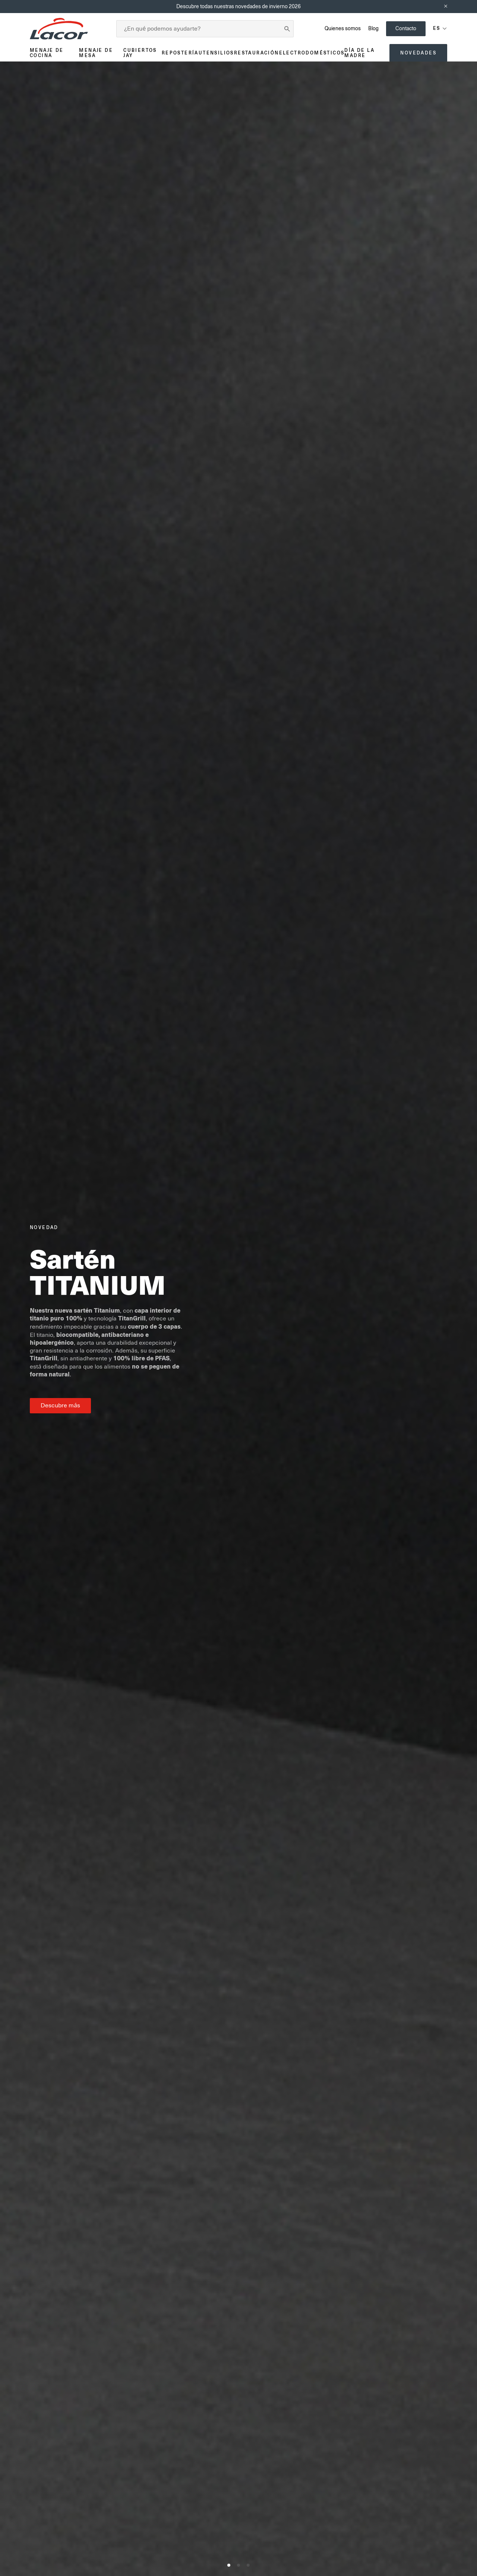 Image resolution: width=477 pixels, height=2576 pixels. What do you see at coordinates (359, 52) in the screenshot?
I see `Día de la madre` at bounding box center [359, 52].